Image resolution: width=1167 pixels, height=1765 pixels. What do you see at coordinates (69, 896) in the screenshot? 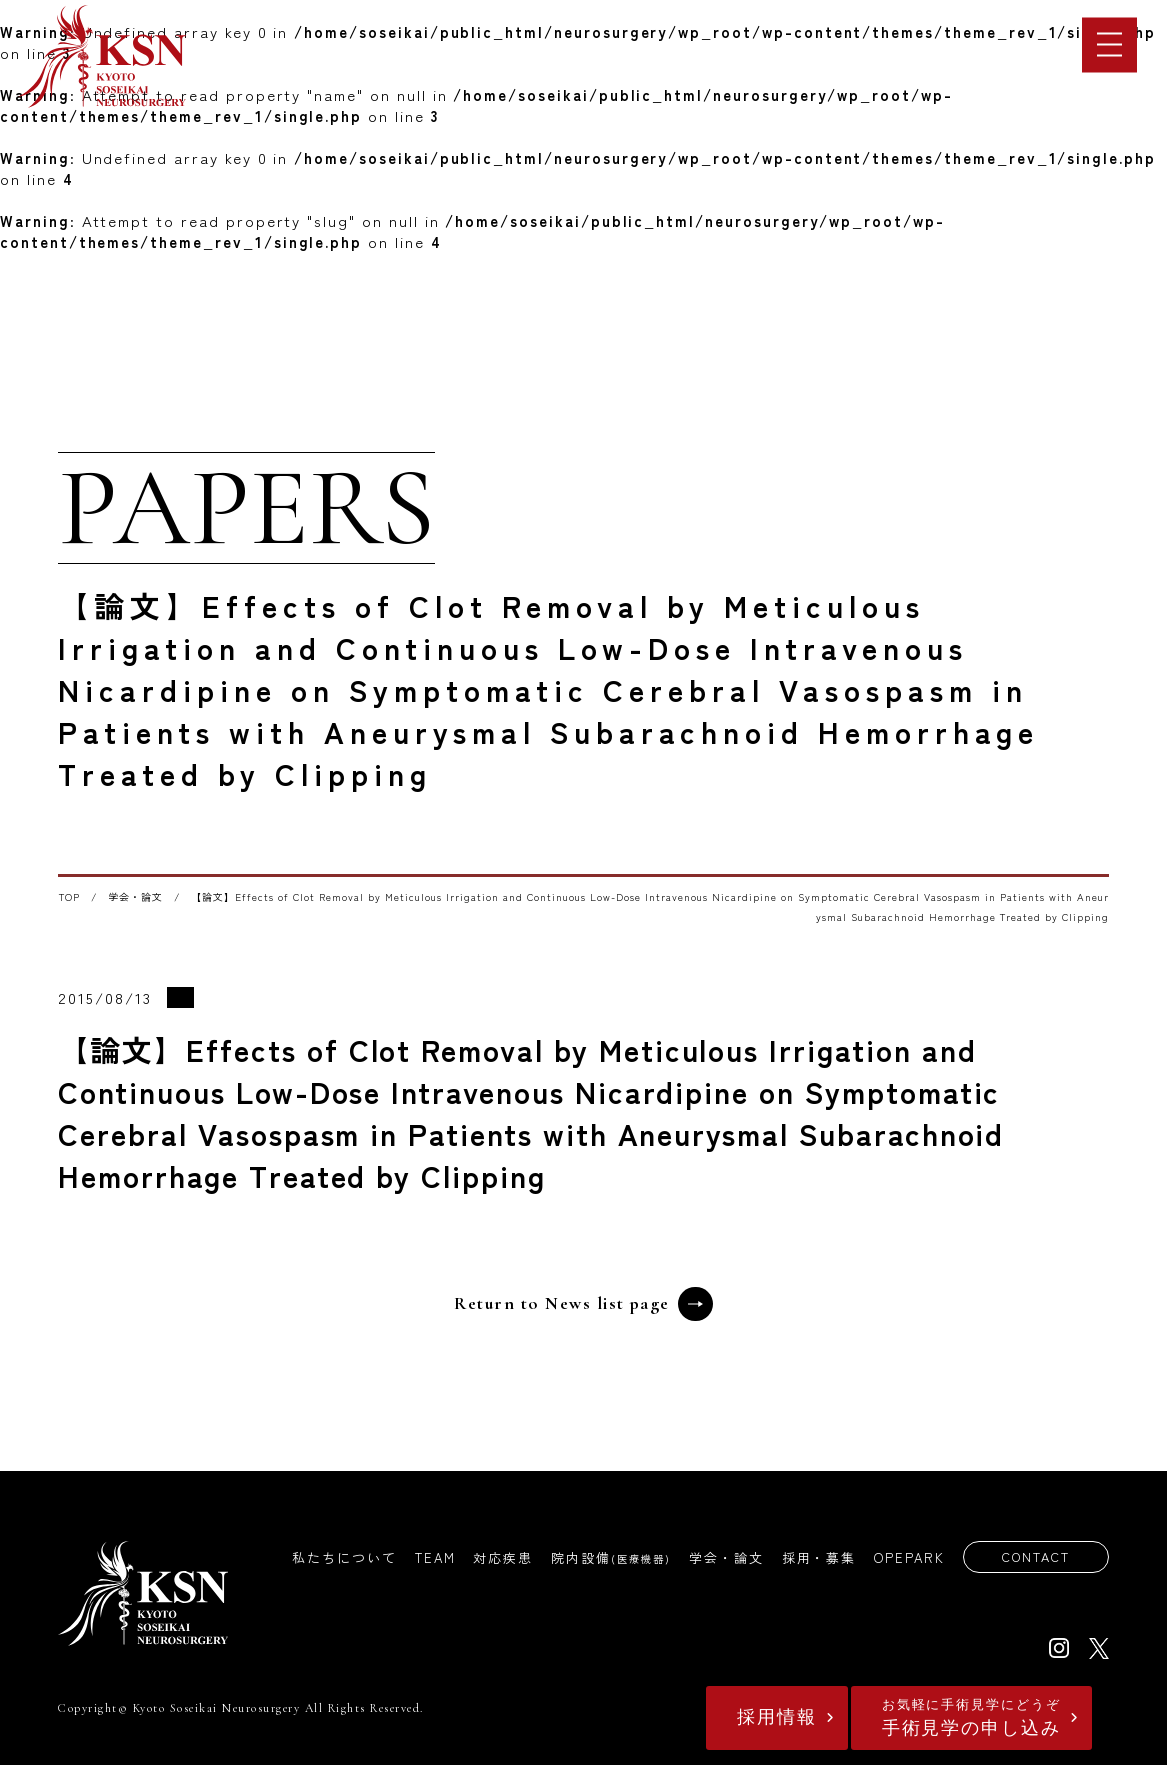
I see `TOP` at bounding box center [69, 896].